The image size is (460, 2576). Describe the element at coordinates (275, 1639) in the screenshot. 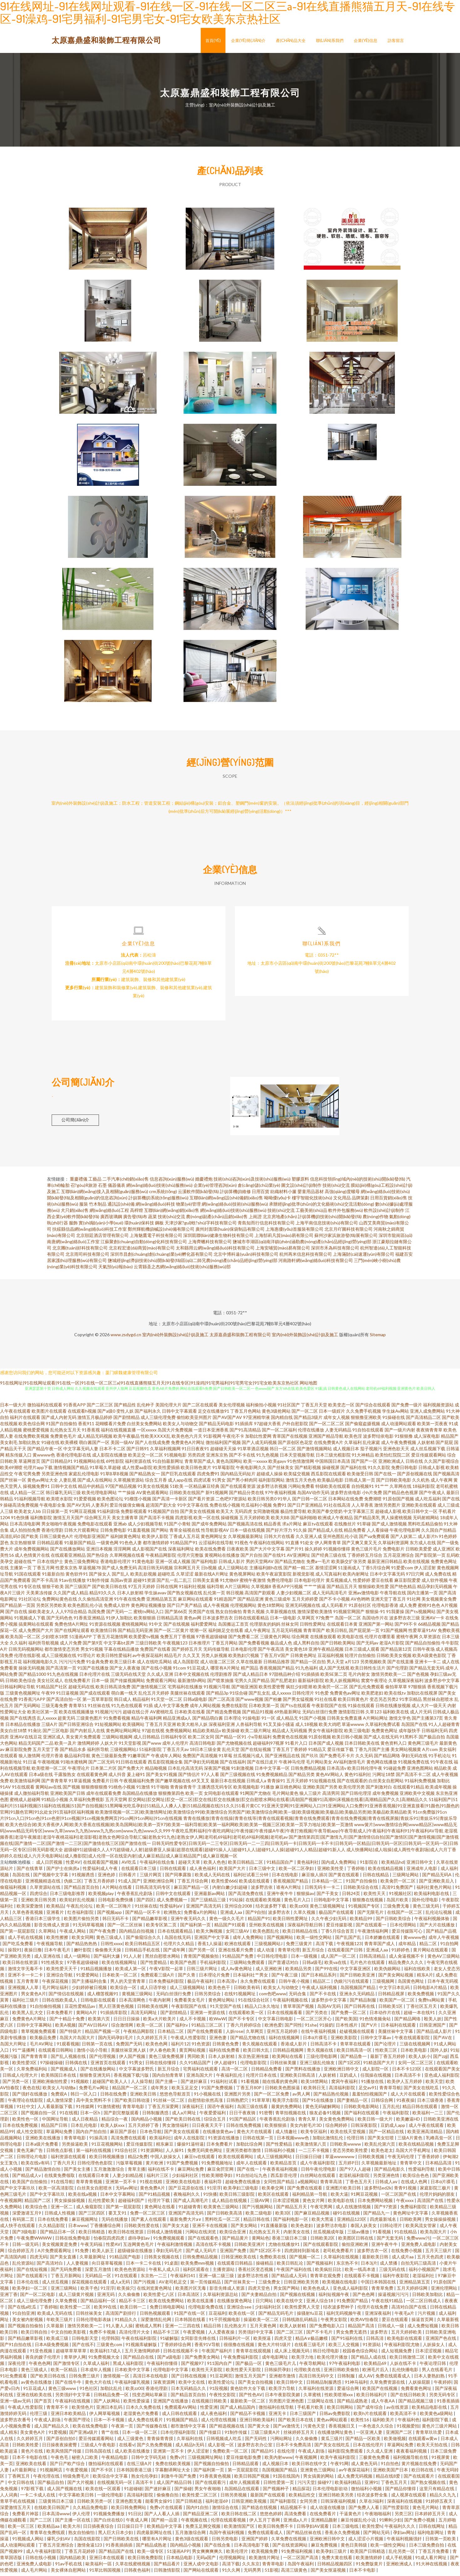

I see `三级黄色片网站` at that location.